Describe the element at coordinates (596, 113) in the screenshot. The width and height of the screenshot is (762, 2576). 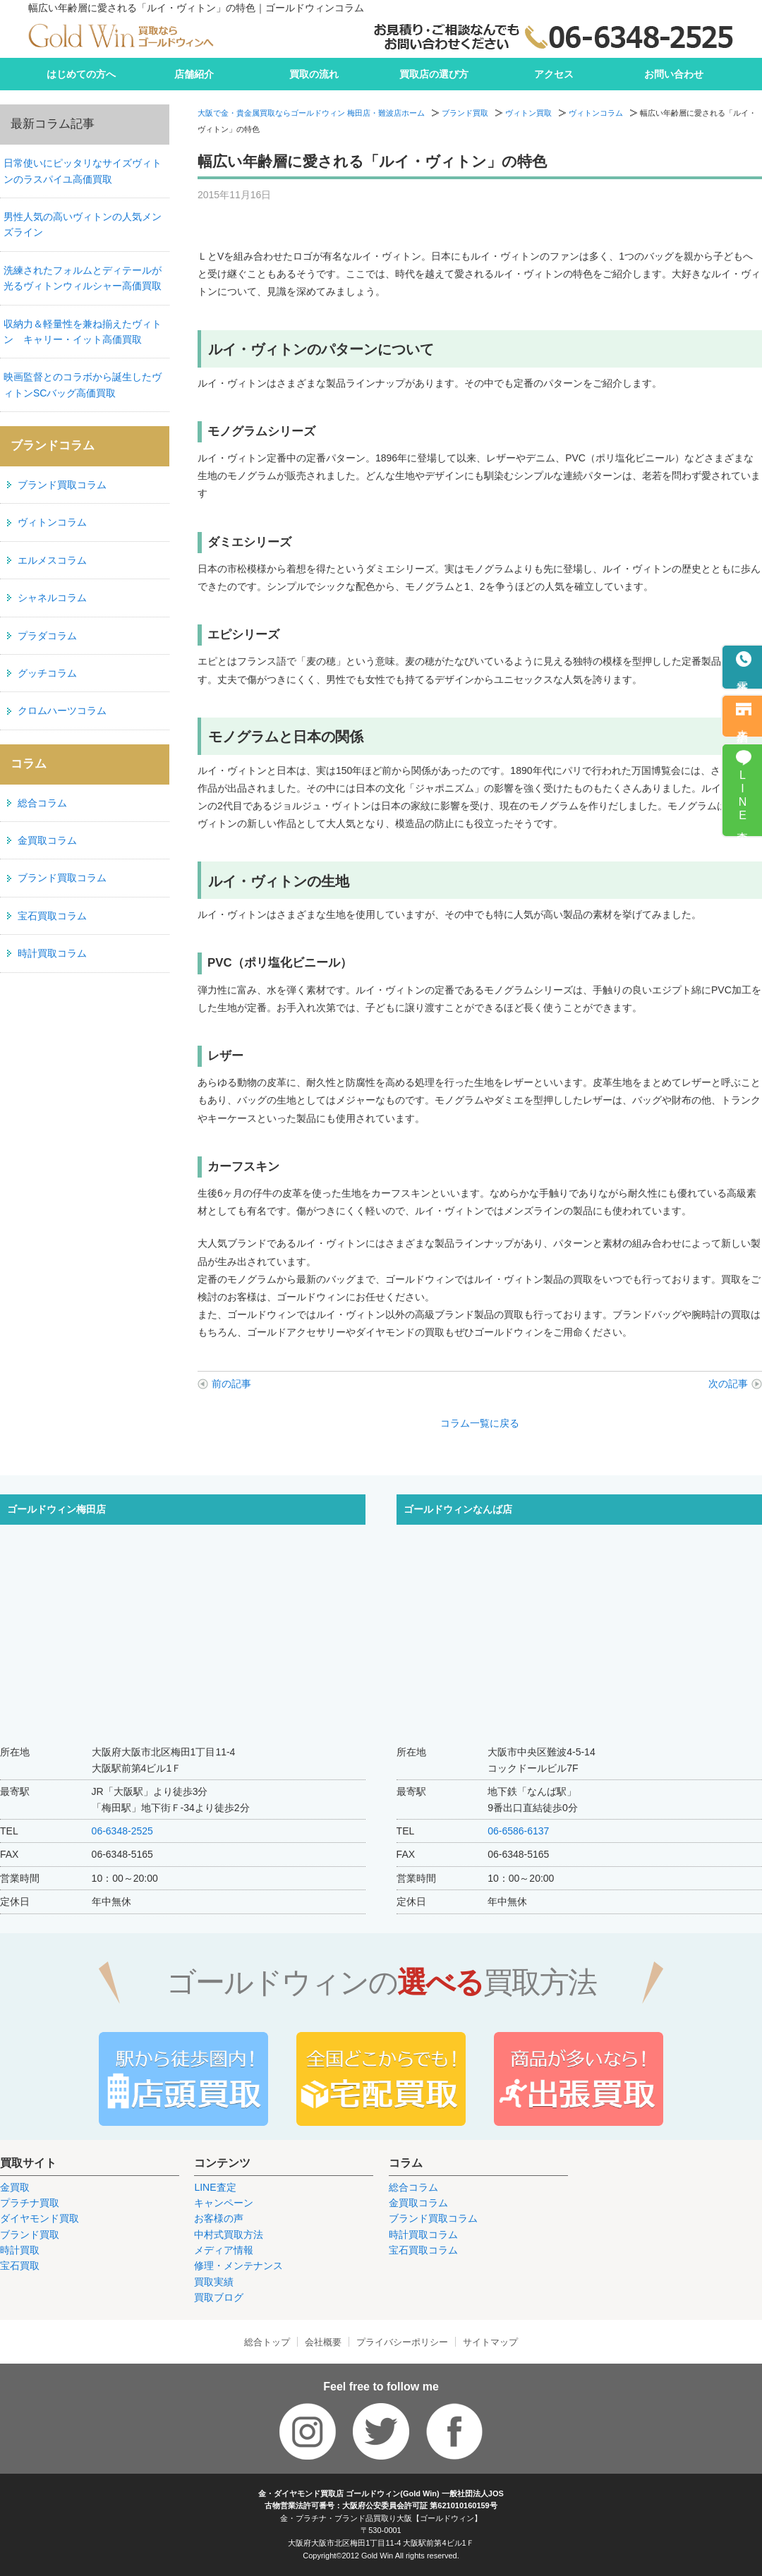
I see `ヴィトンコラム` at that location.